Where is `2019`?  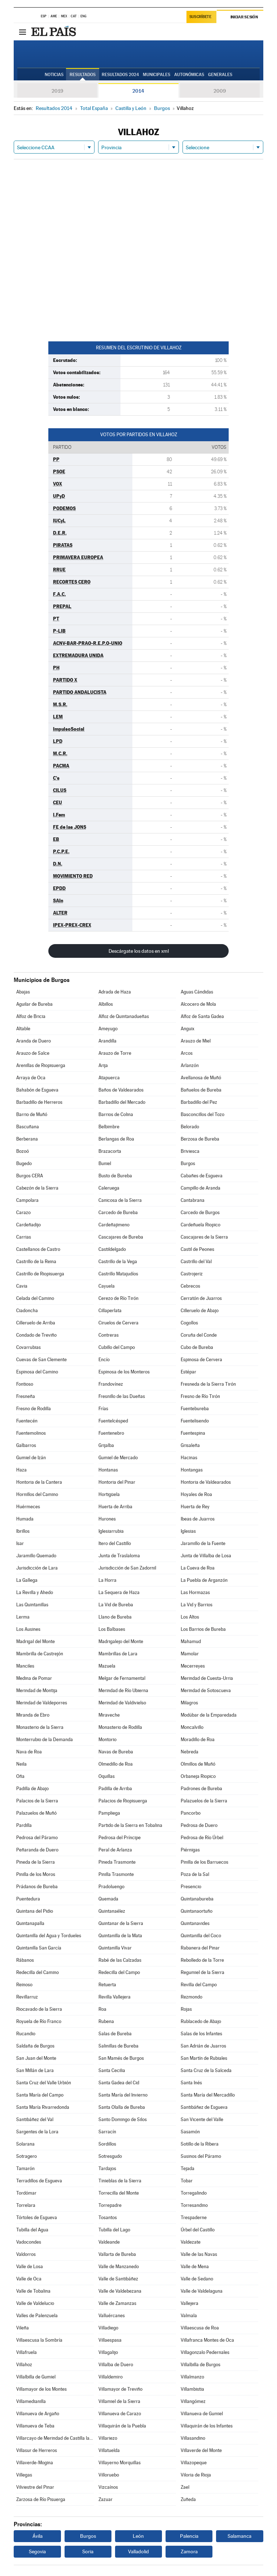 2019 is located at coordinates (57, 91).